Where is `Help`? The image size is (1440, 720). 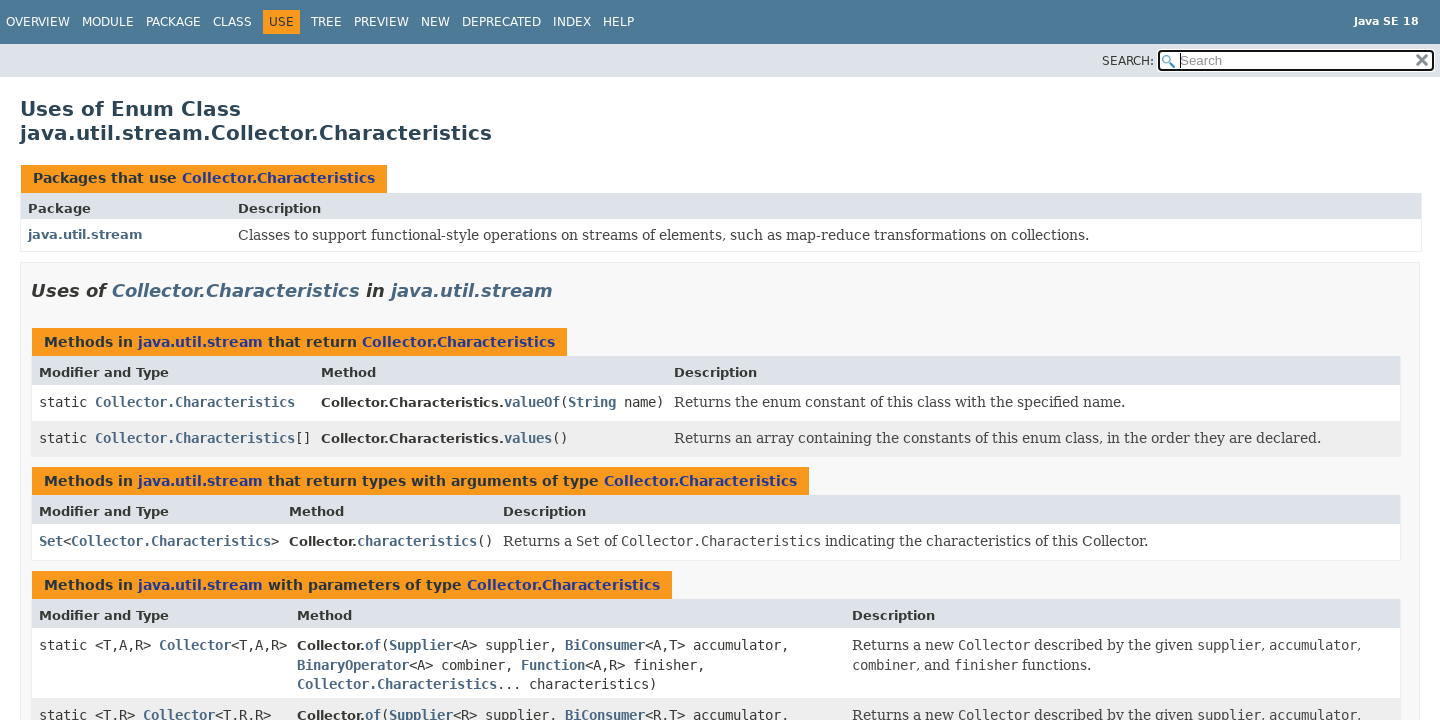
Help is located at coordinates (618, 22).